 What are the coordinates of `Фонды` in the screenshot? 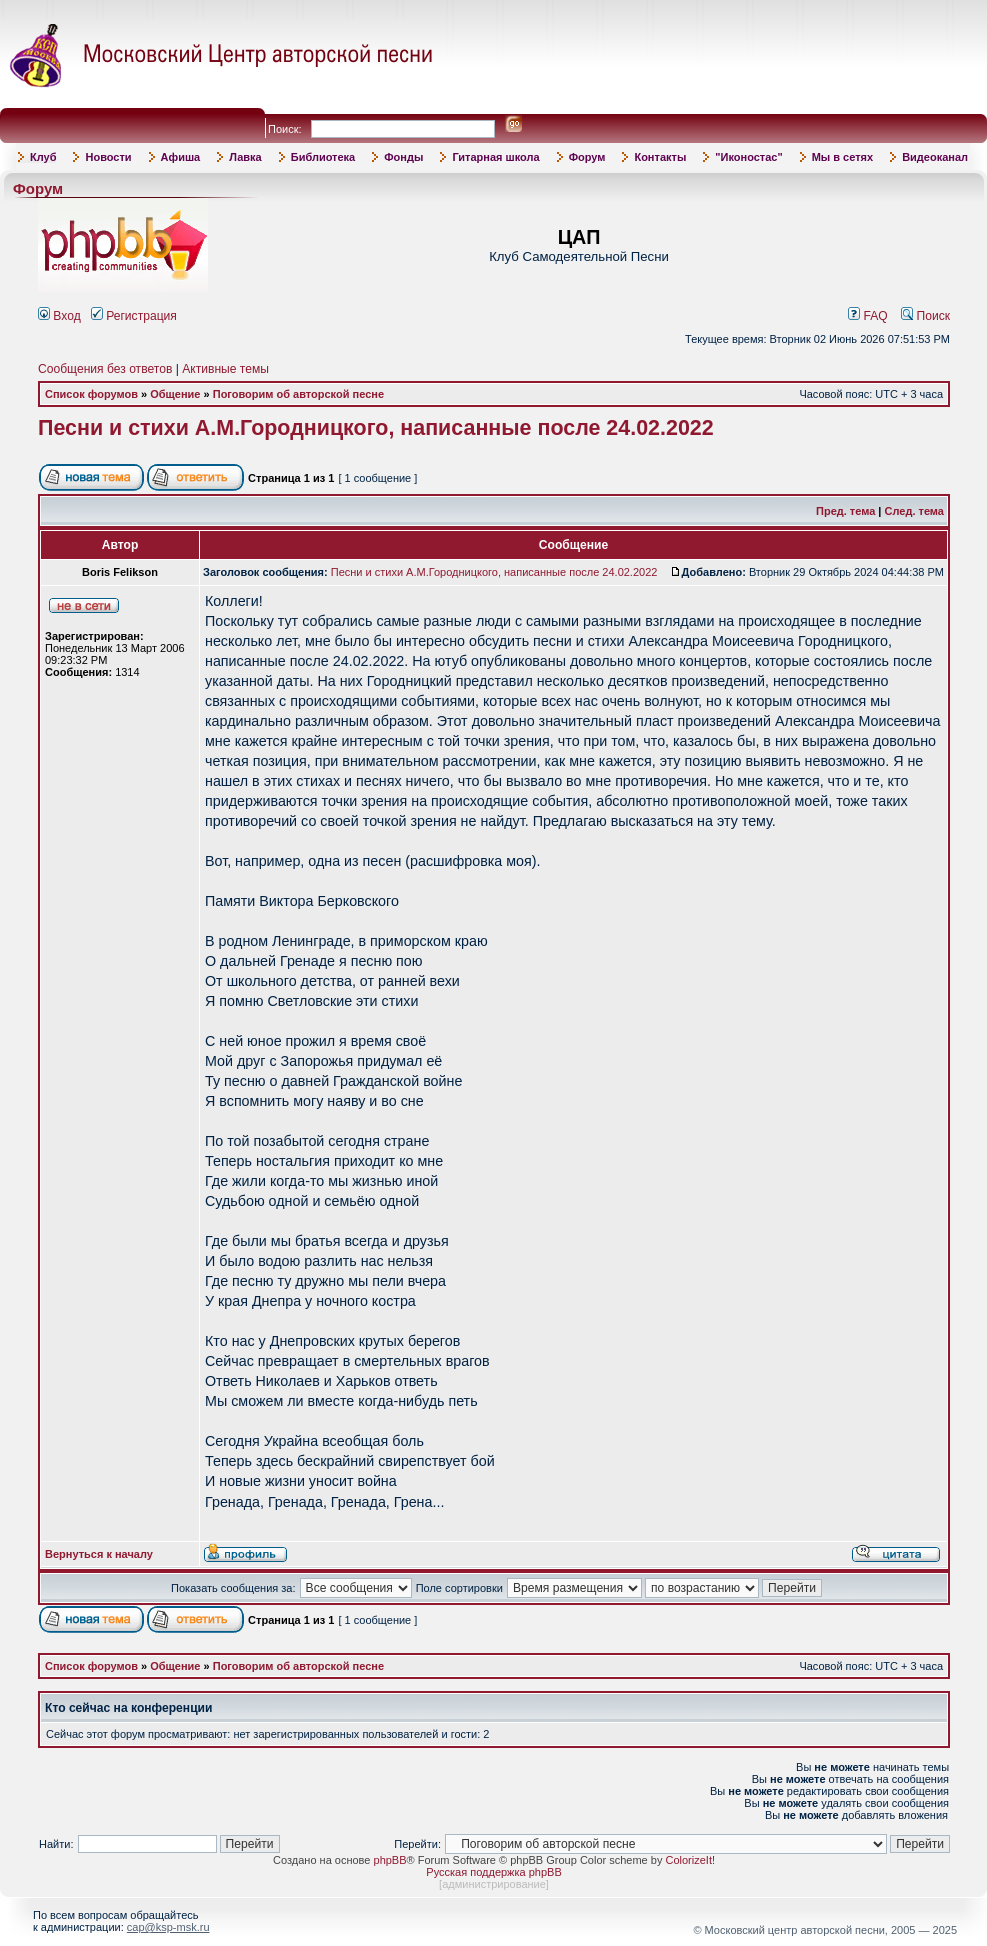 It's located at (403, 157).